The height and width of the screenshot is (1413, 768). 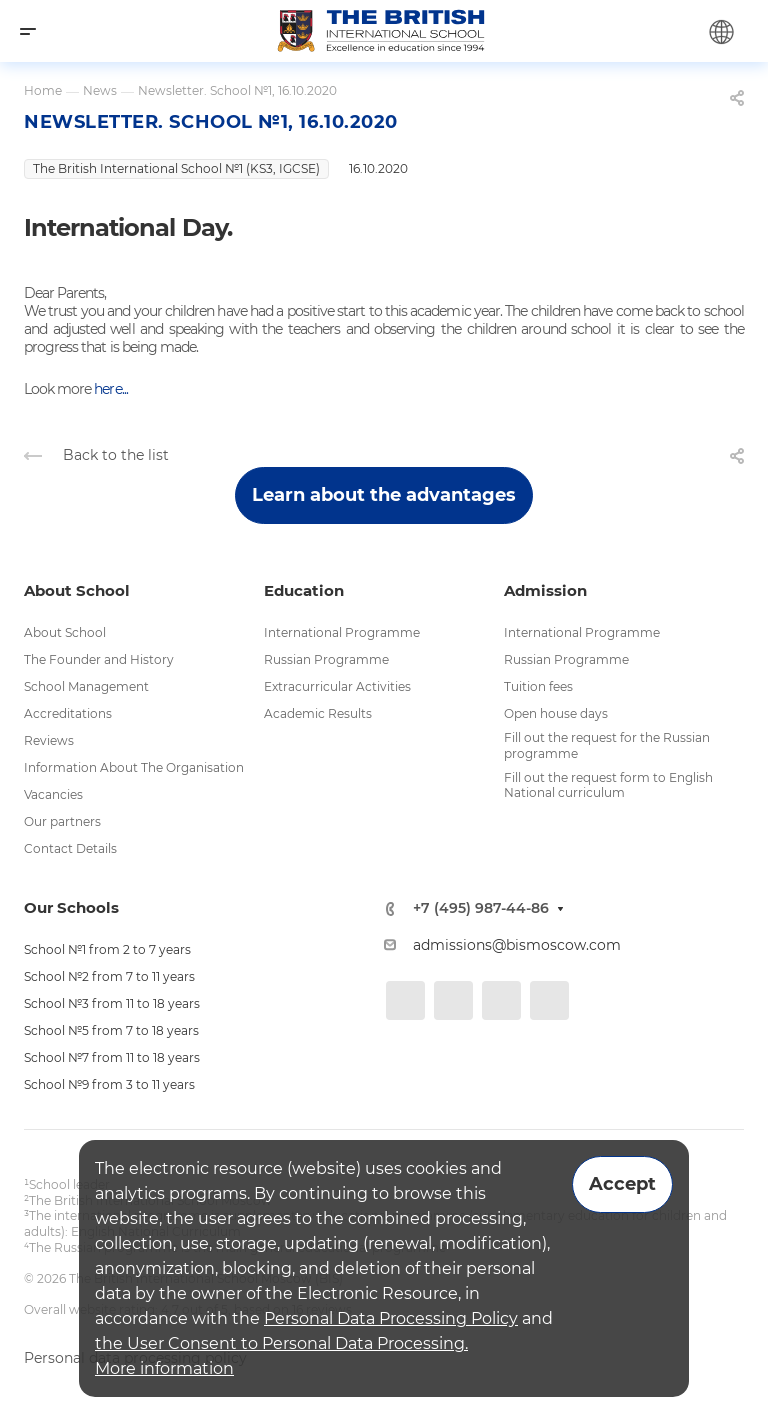 I want to click on Fill out the request form to English National curriculum, so click(x=608, y=785).